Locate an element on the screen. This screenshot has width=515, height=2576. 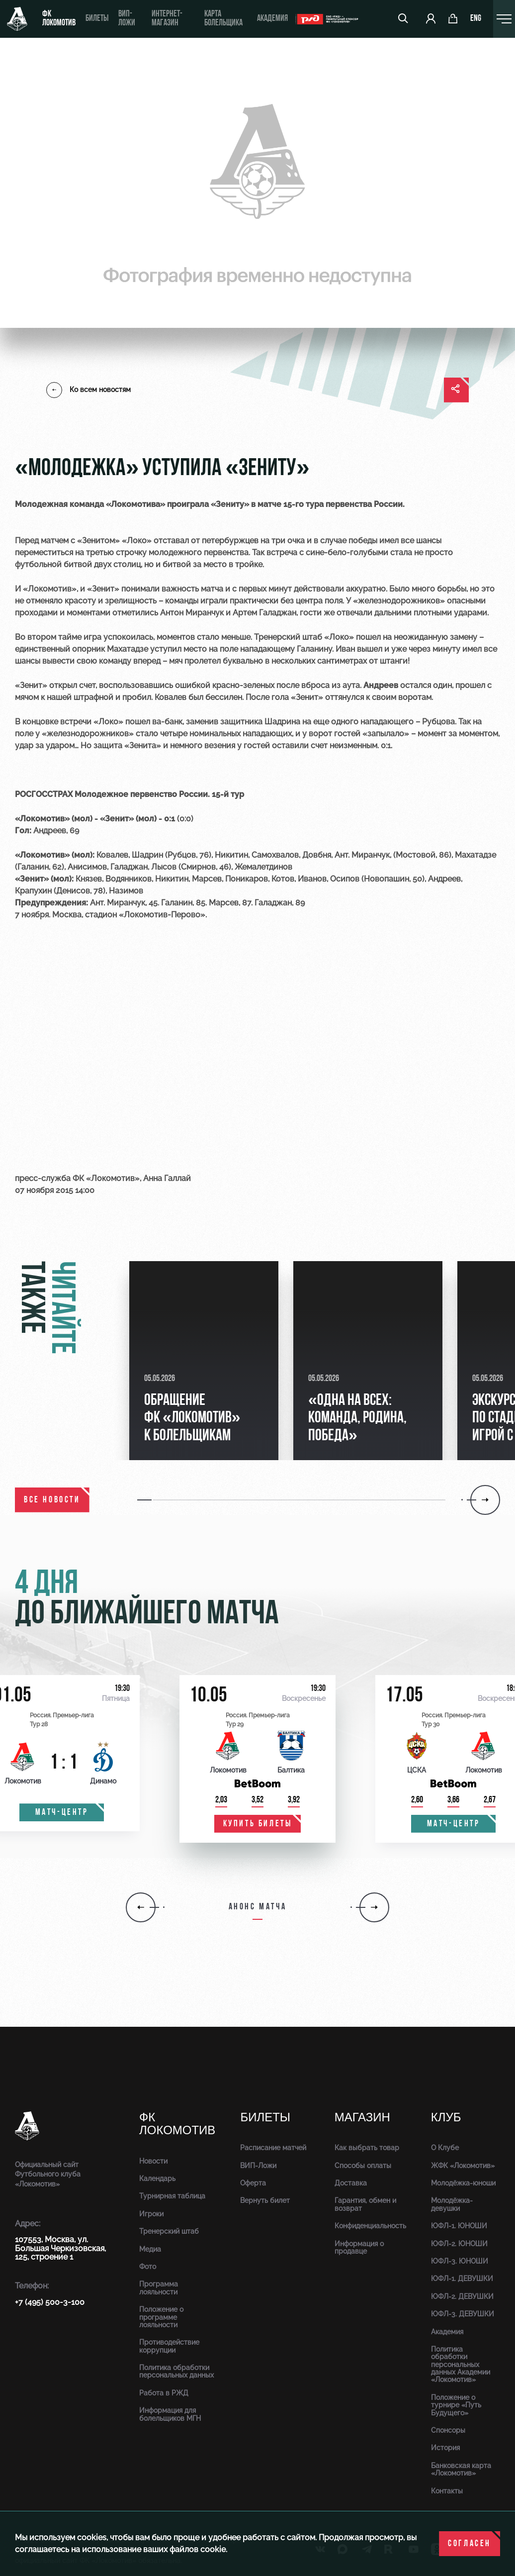
ЮФЛ-2. ДЕВУШКИ is located at coordinates (462, 2296).